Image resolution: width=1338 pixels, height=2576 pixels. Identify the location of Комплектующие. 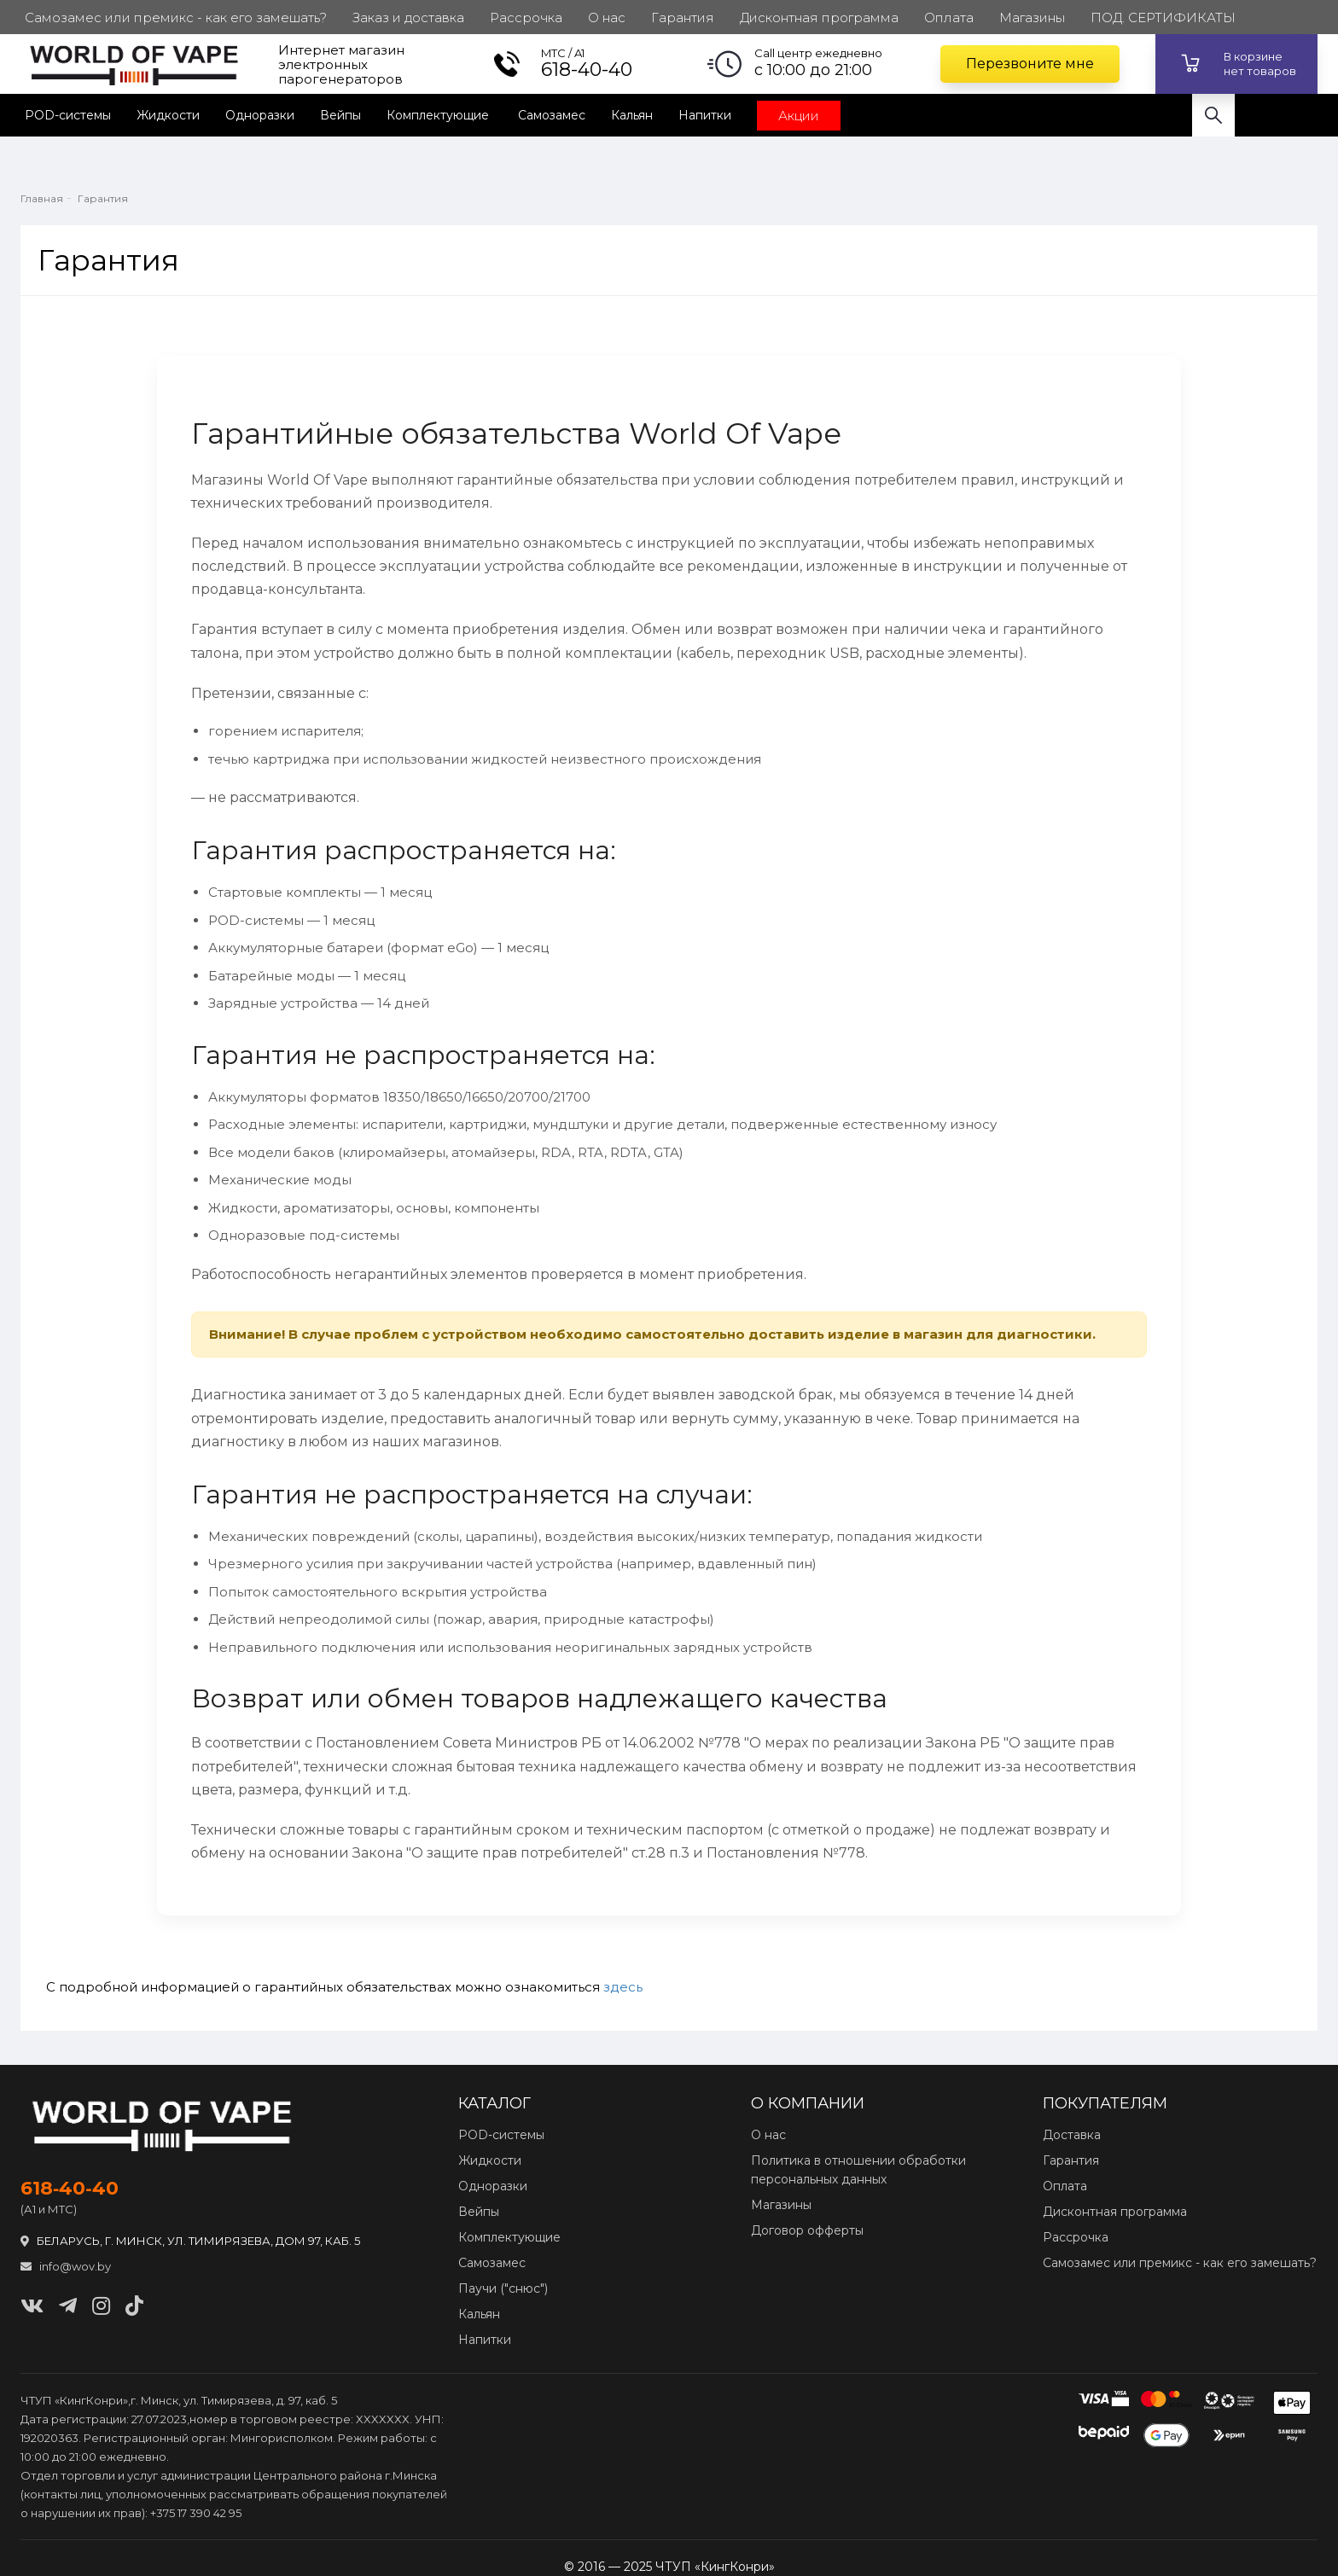
(439, 115).